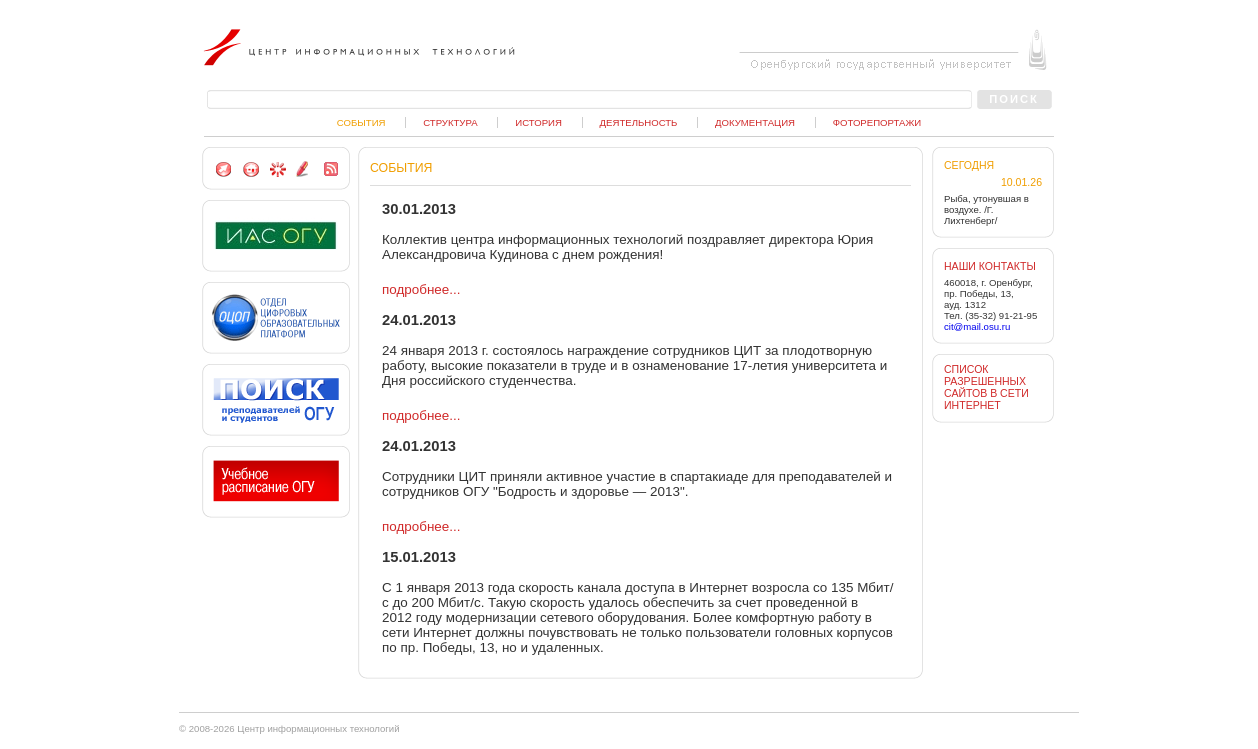 The height and width of the screenshot is (749, 1258). What do you see at coordinates (639, 122) in the screenshot?
I see `Деятельность` at bounding box center [639, 122].